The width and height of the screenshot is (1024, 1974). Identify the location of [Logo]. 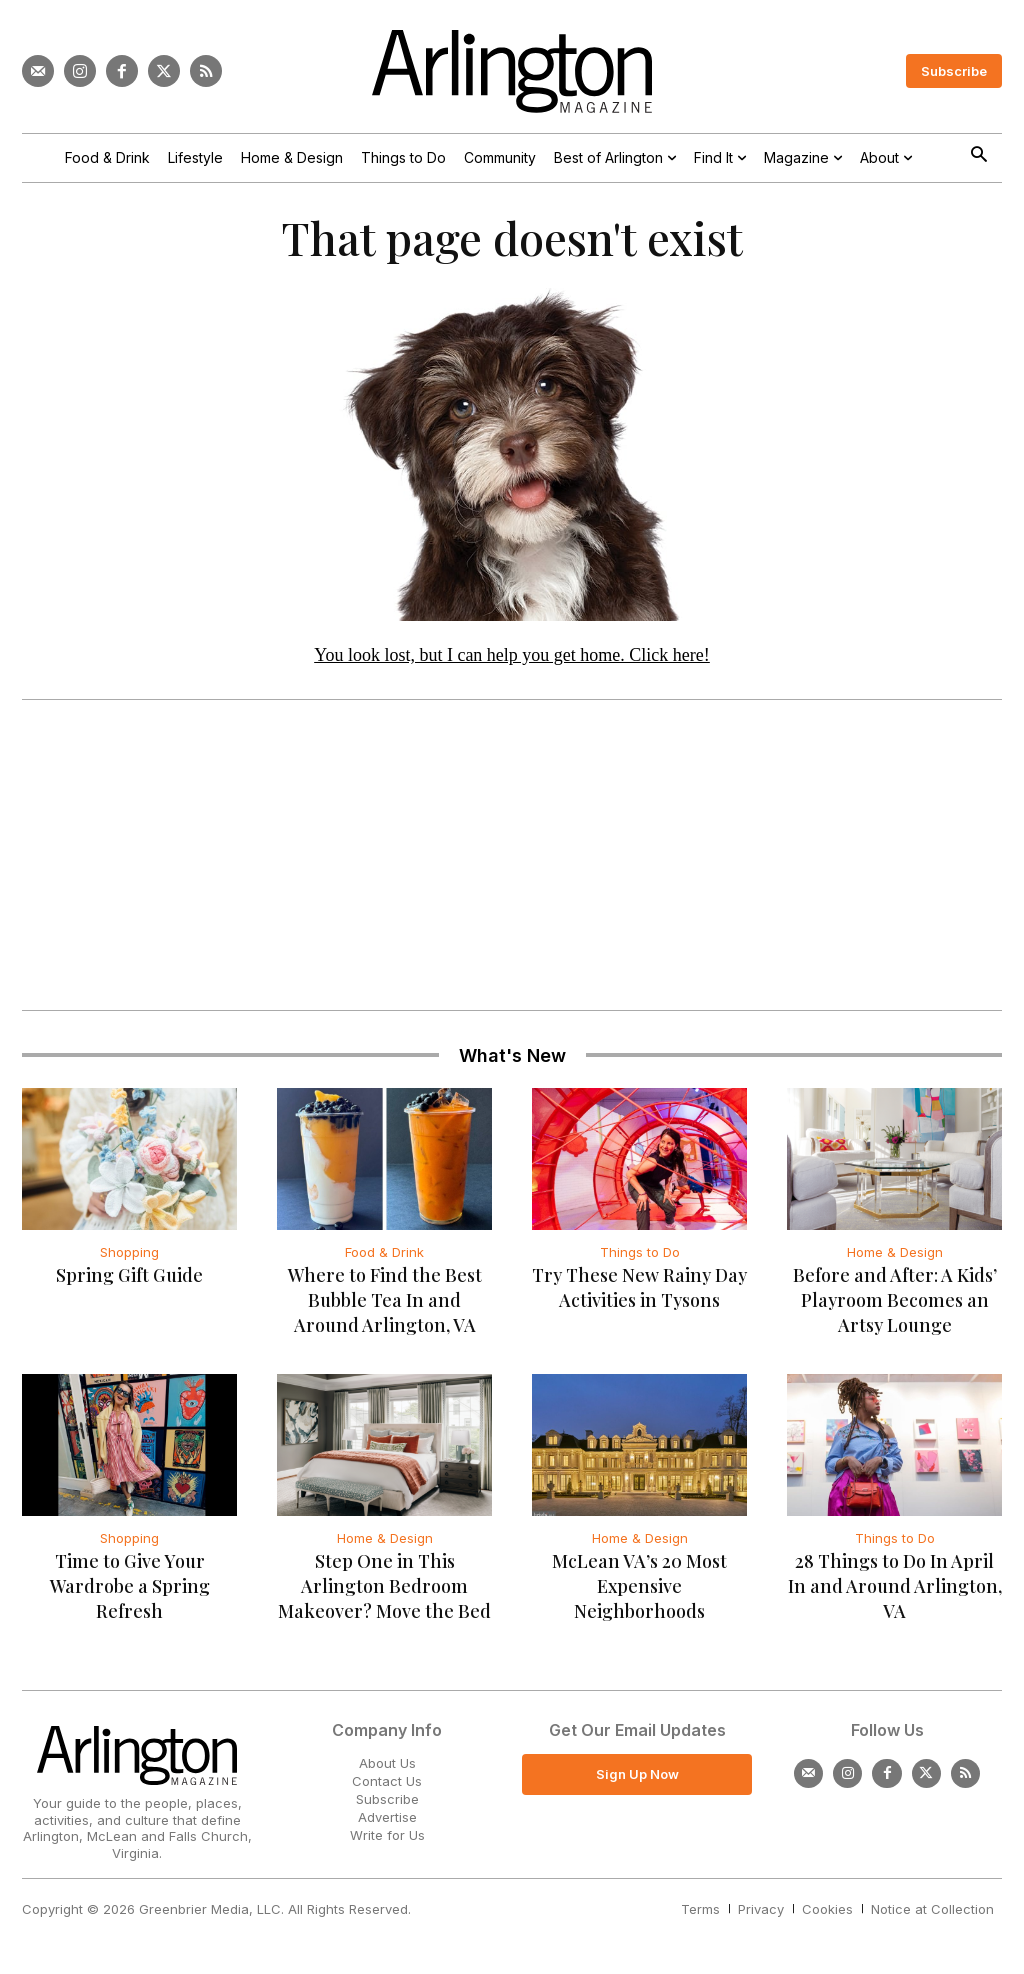
(512, 71).